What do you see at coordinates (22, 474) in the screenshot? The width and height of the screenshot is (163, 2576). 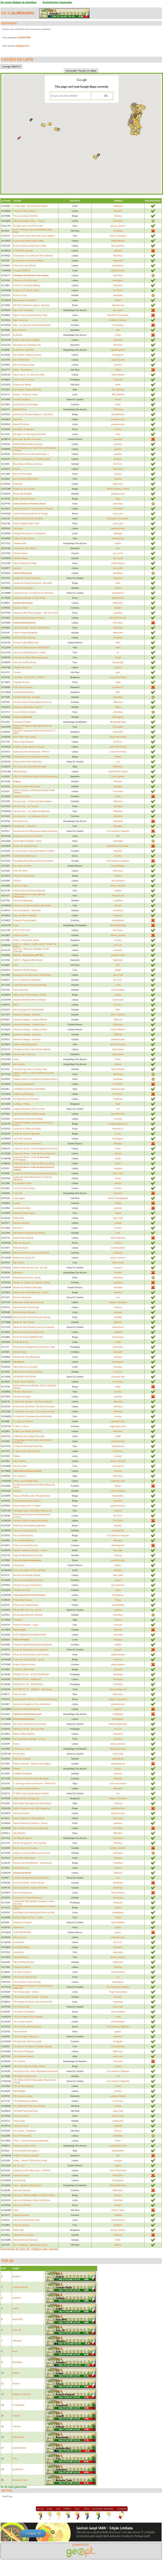 I see `Black Pit [Penafiel]` at bounding box center [22, 474].